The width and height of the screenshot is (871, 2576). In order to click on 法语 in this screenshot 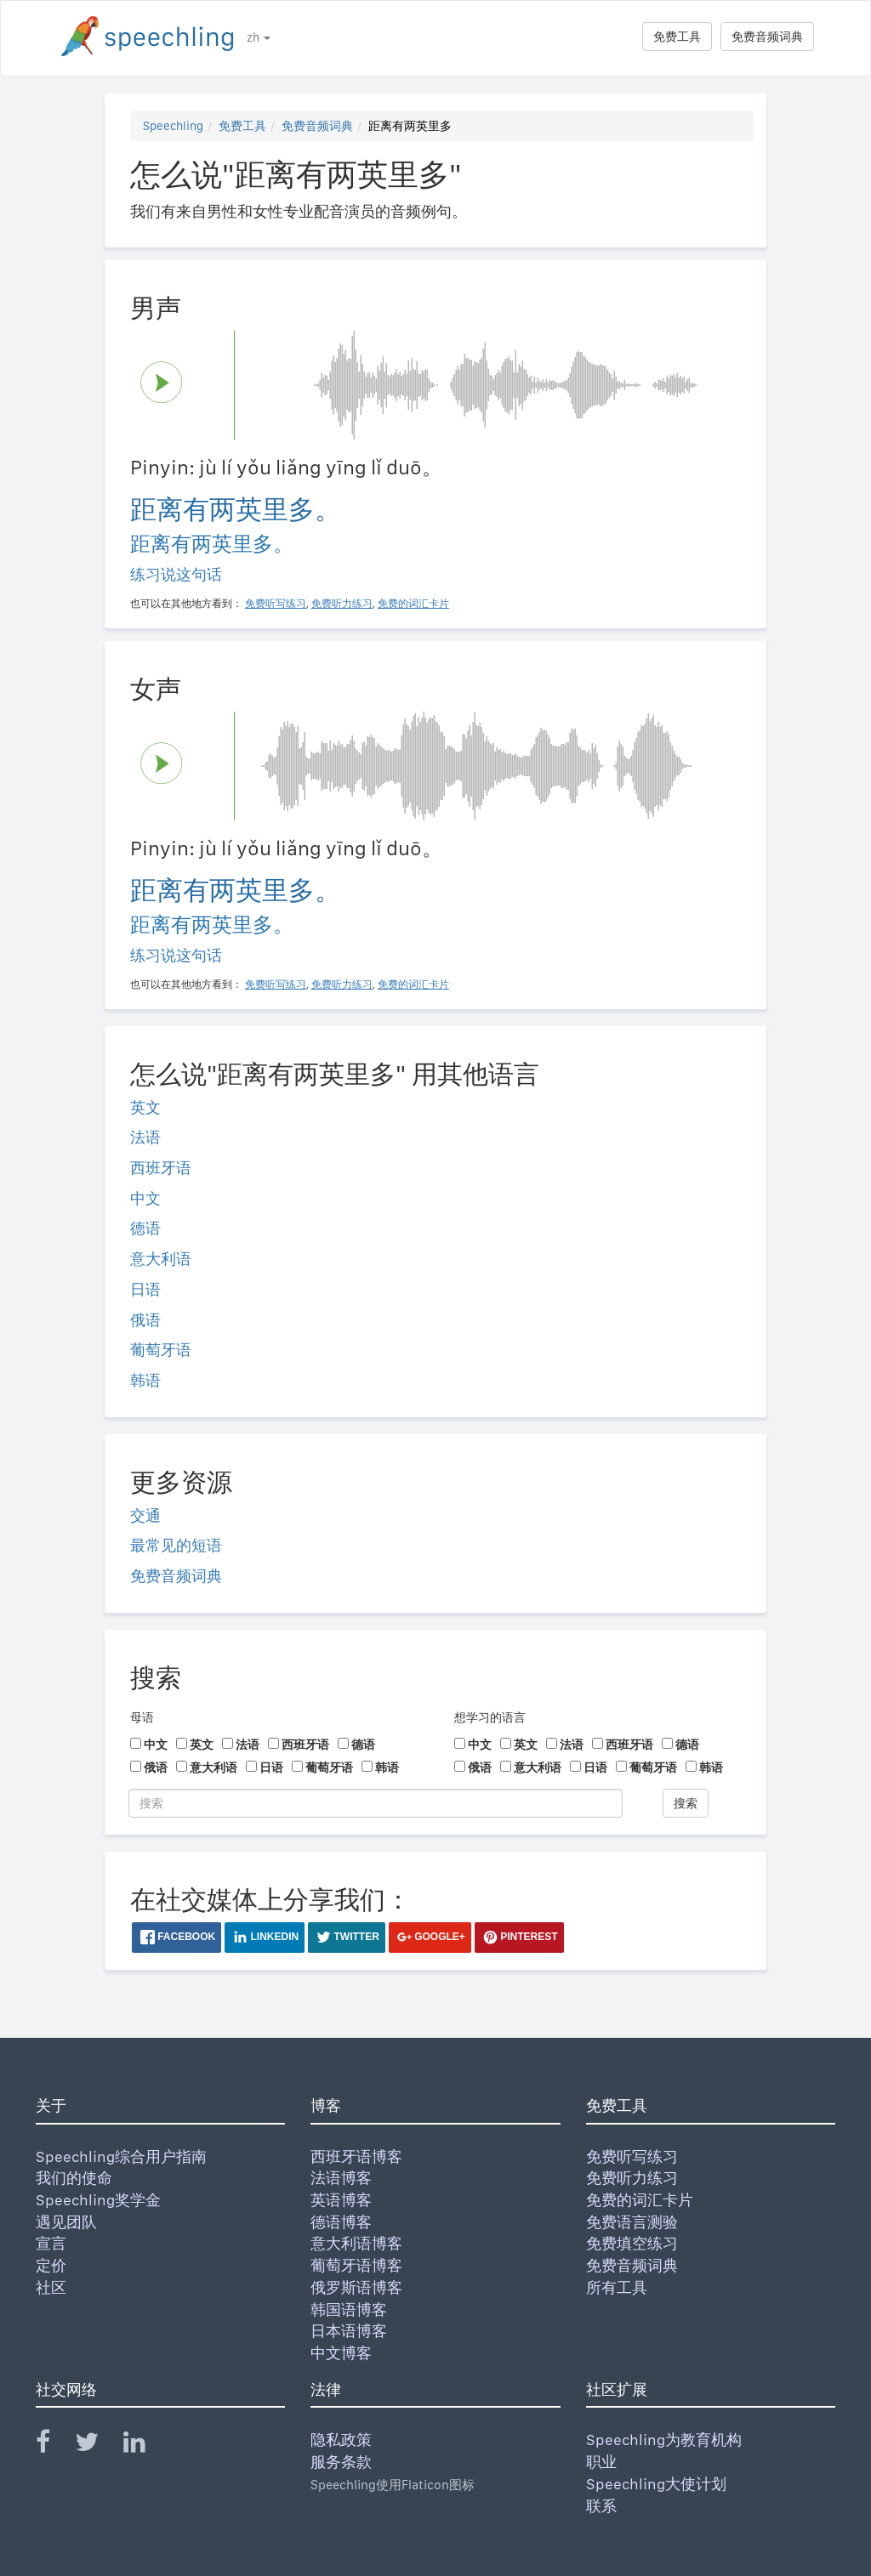, I will do `click(145, 1137)`.